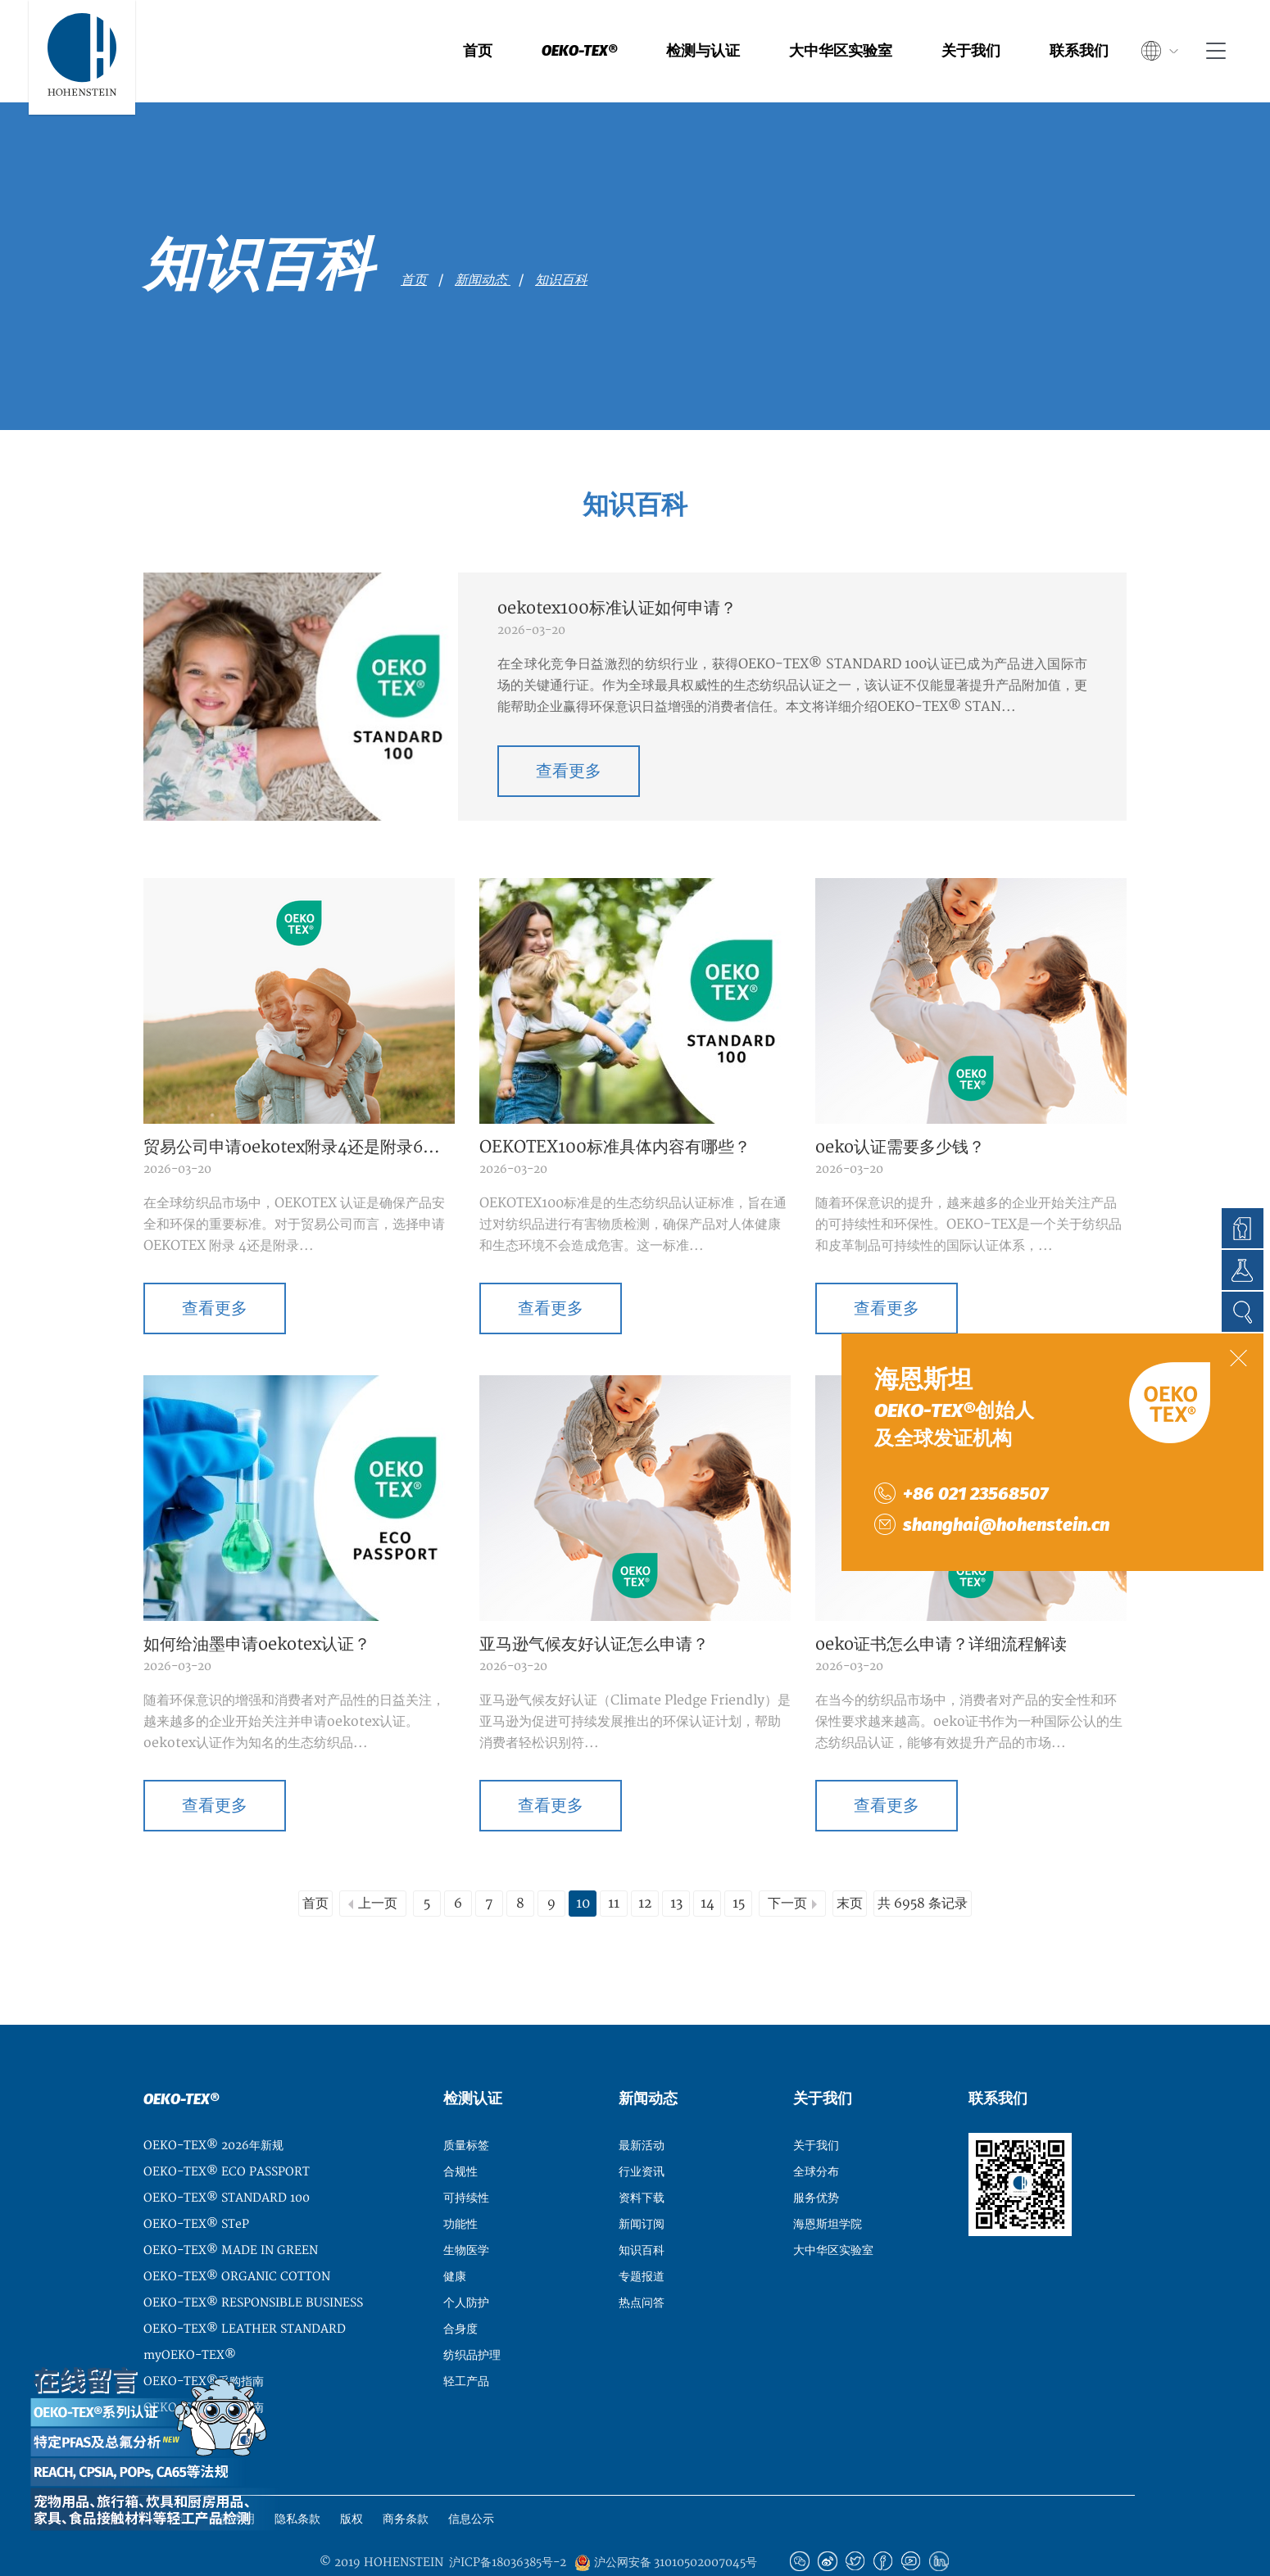 This screenshot has width=1270, height=2576. What do you see at coordinates (970, 51) in the screenshot?
I see `关于我们` at bounding box center [970, 51].